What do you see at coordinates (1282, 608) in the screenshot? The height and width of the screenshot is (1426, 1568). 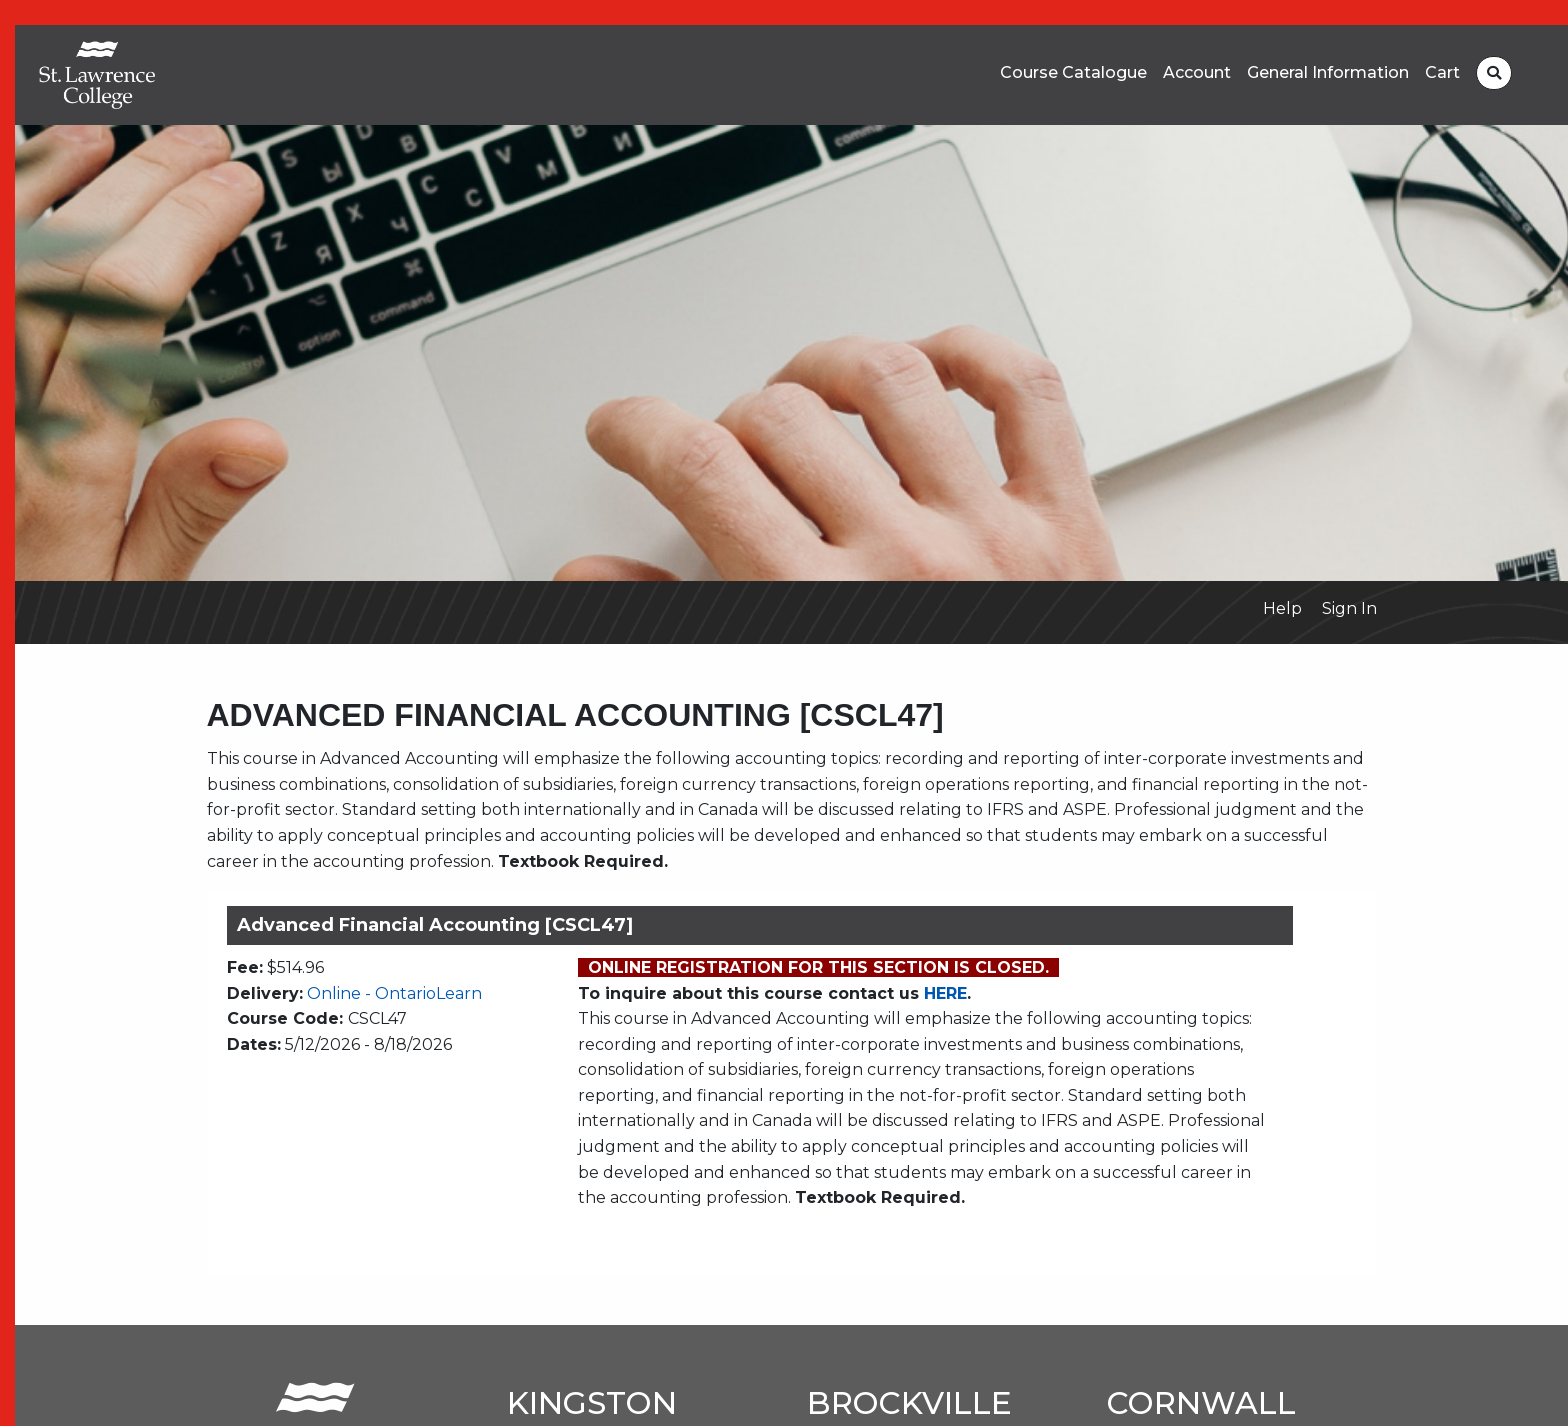 I see `Help` at bounding box center [1282, 608].